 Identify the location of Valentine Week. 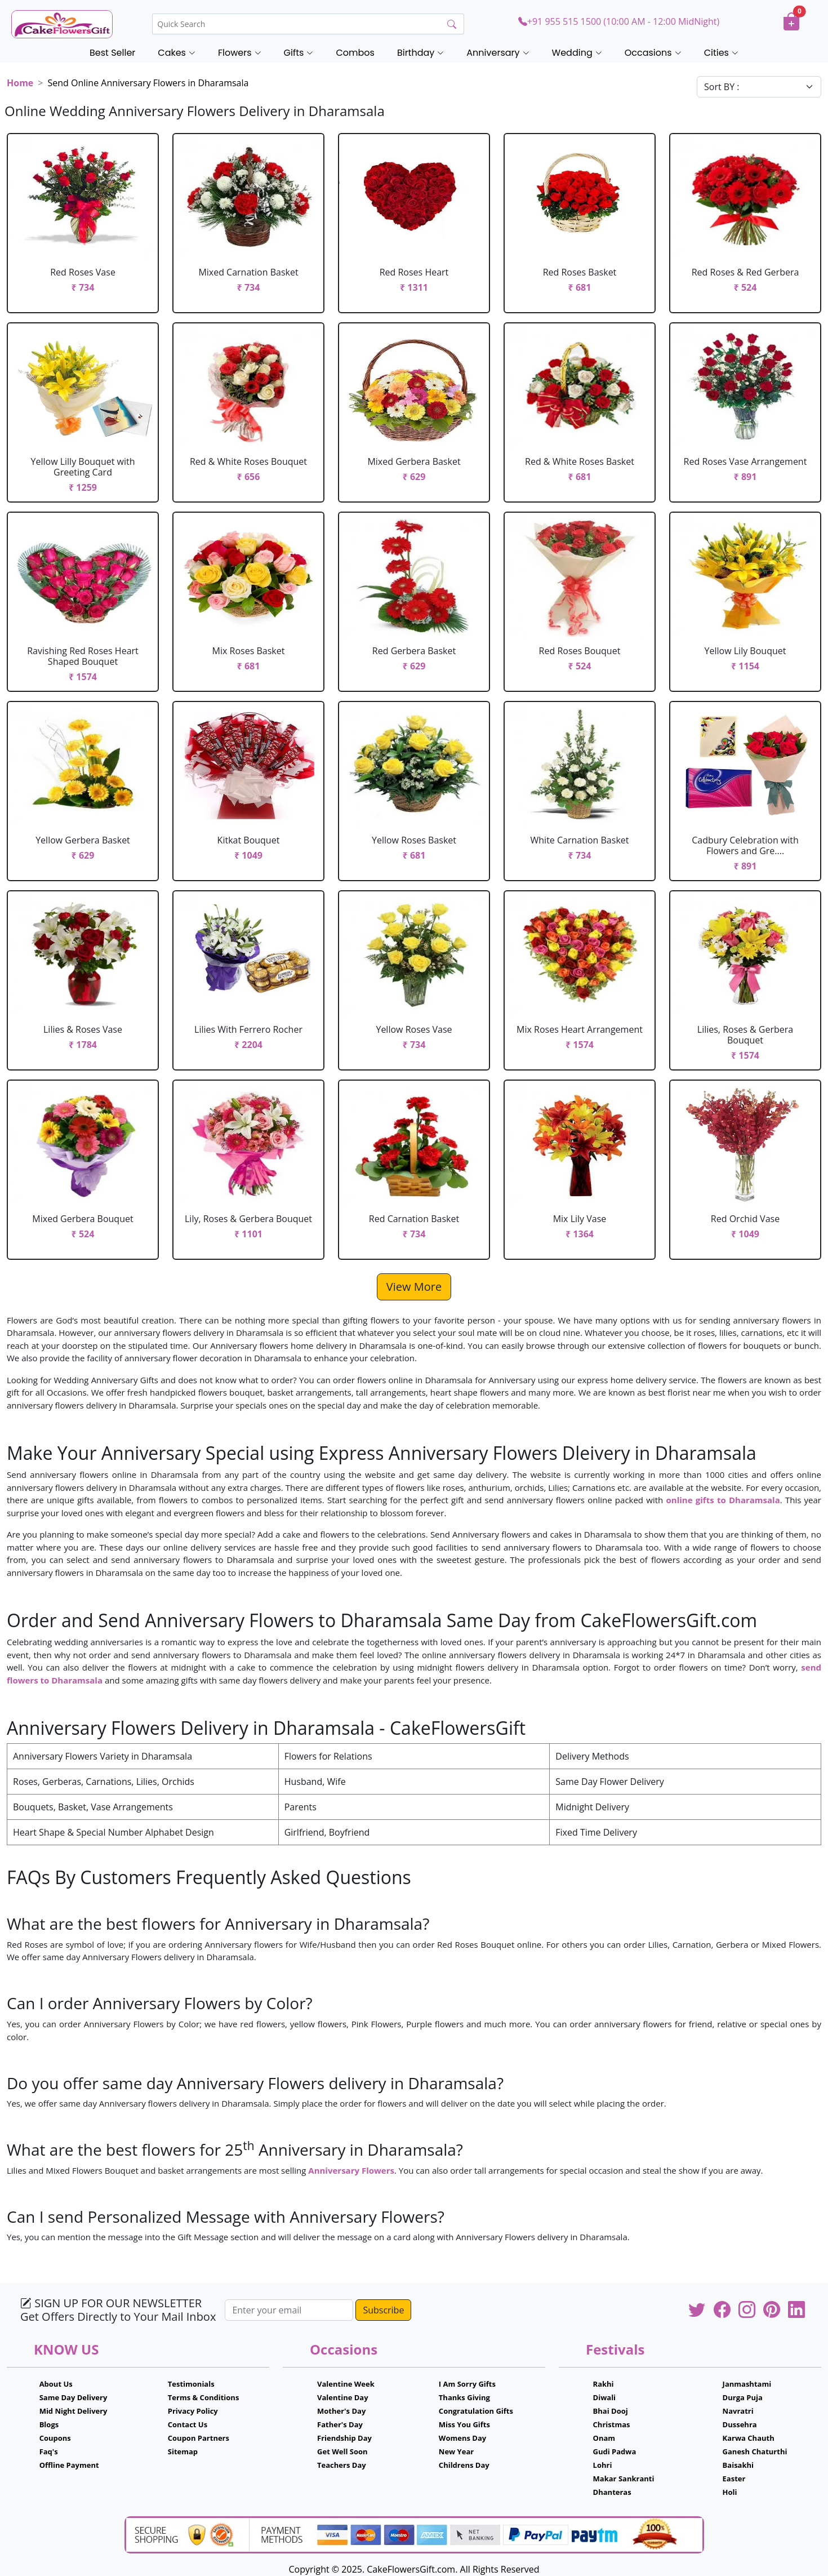
(346, 2384).